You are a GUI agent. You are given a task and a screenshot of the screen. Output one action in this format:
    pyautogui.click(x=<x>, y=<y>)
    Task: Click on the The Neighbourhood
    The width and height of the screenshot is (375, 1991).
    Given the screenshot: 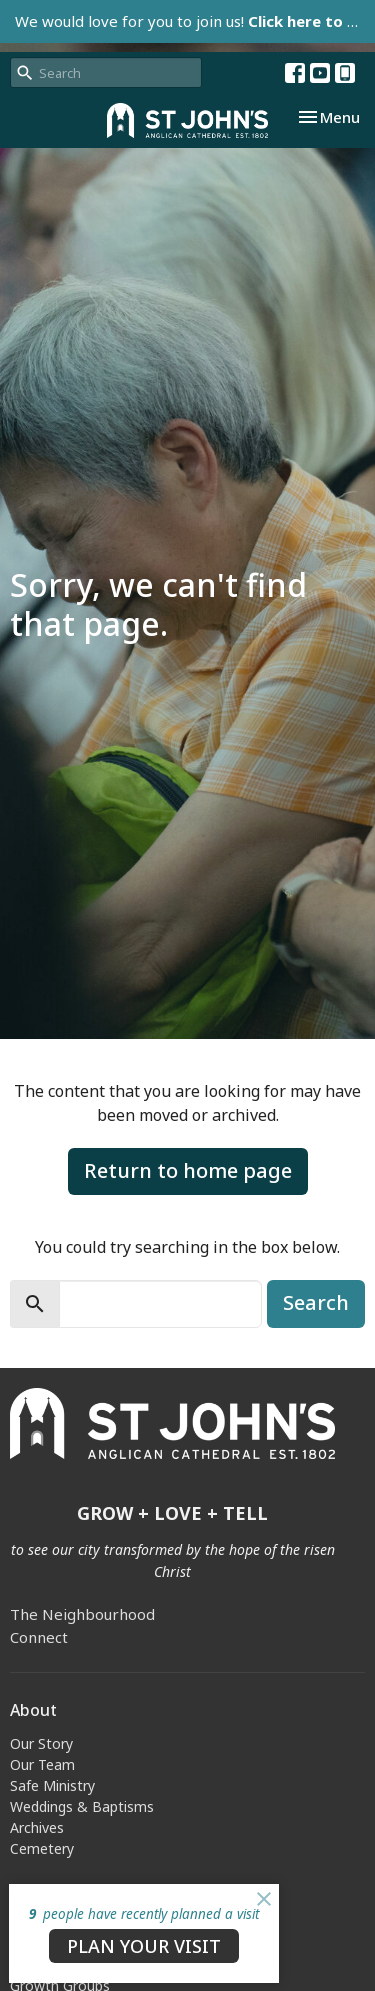 What is the action you would take?
    pyautogui.click(x=82, y=1614)
    